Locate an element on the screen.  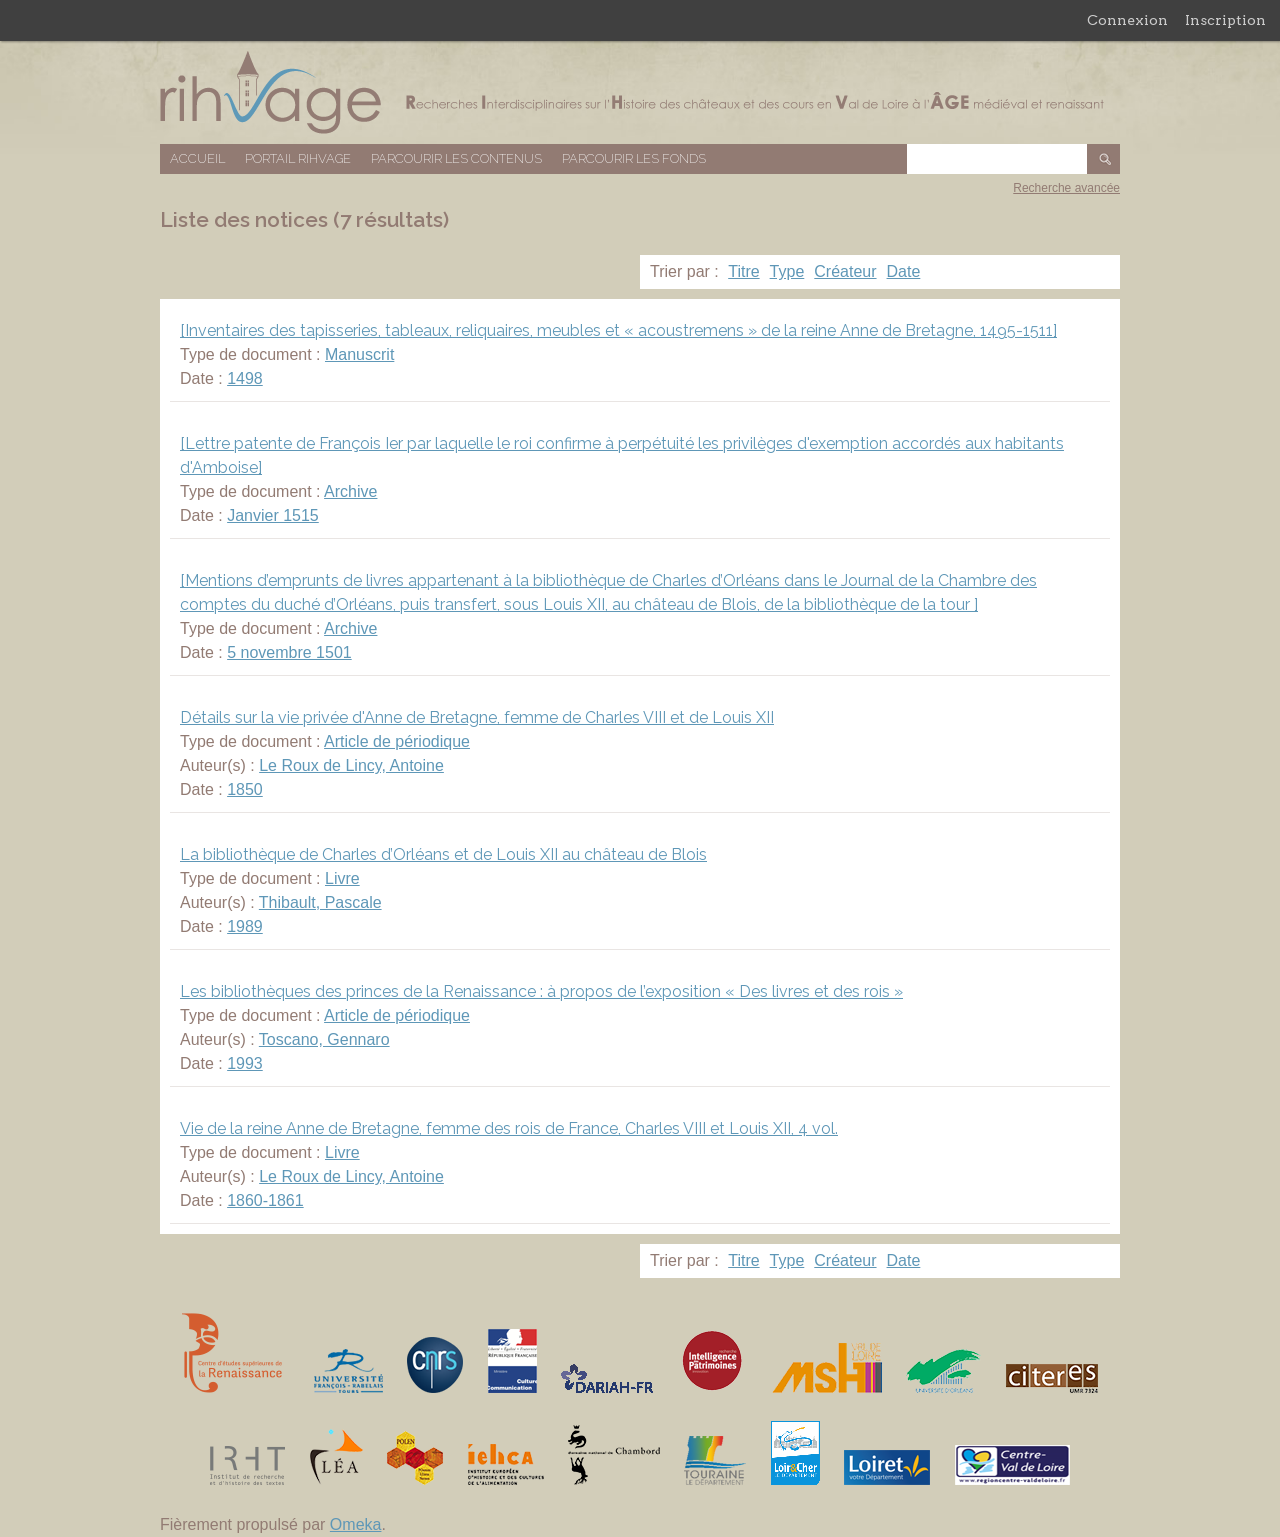
Janvier 1515 is located at coordinates (273, 515).